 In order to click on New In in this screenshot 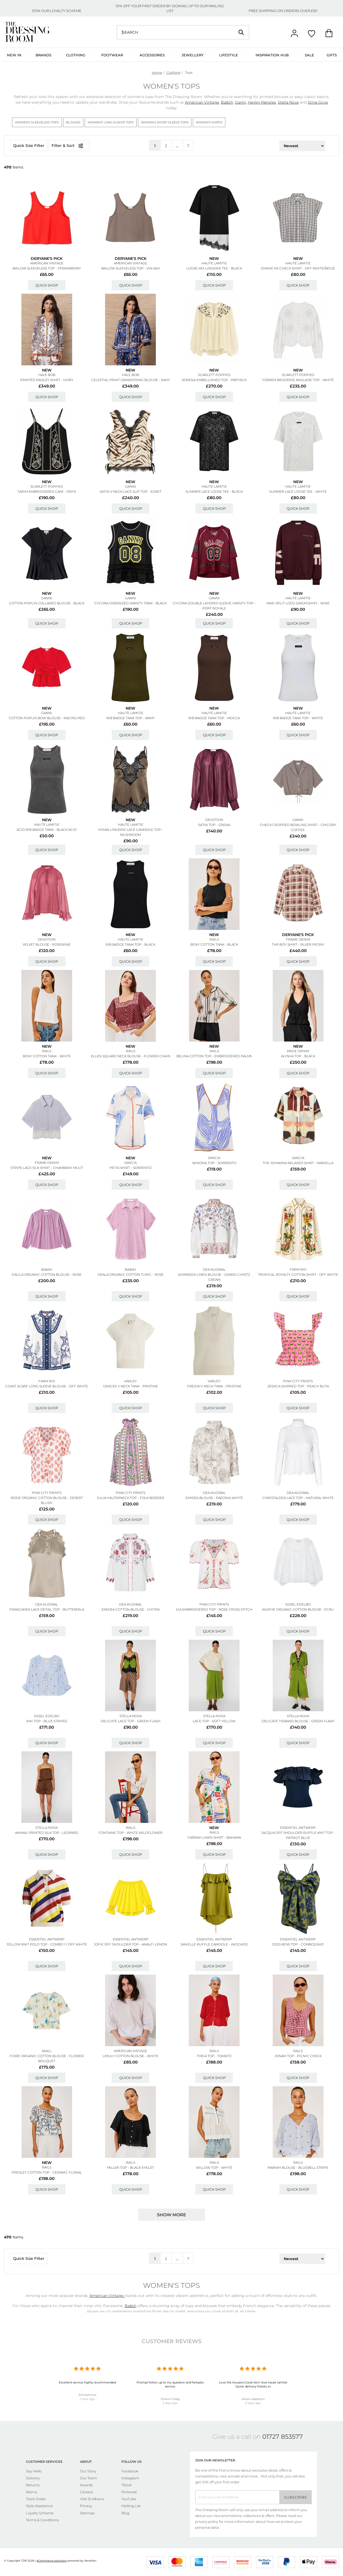, I will do `click(14, 55)`.